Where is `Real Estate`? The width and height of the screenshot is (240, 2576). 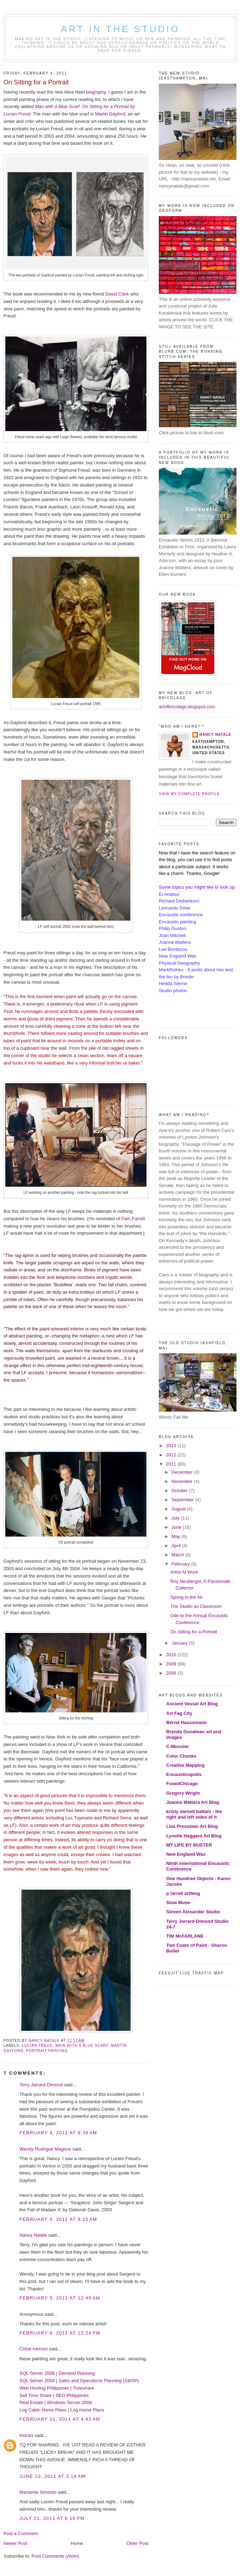 Real Estate is located at coordinates (31, 2402).